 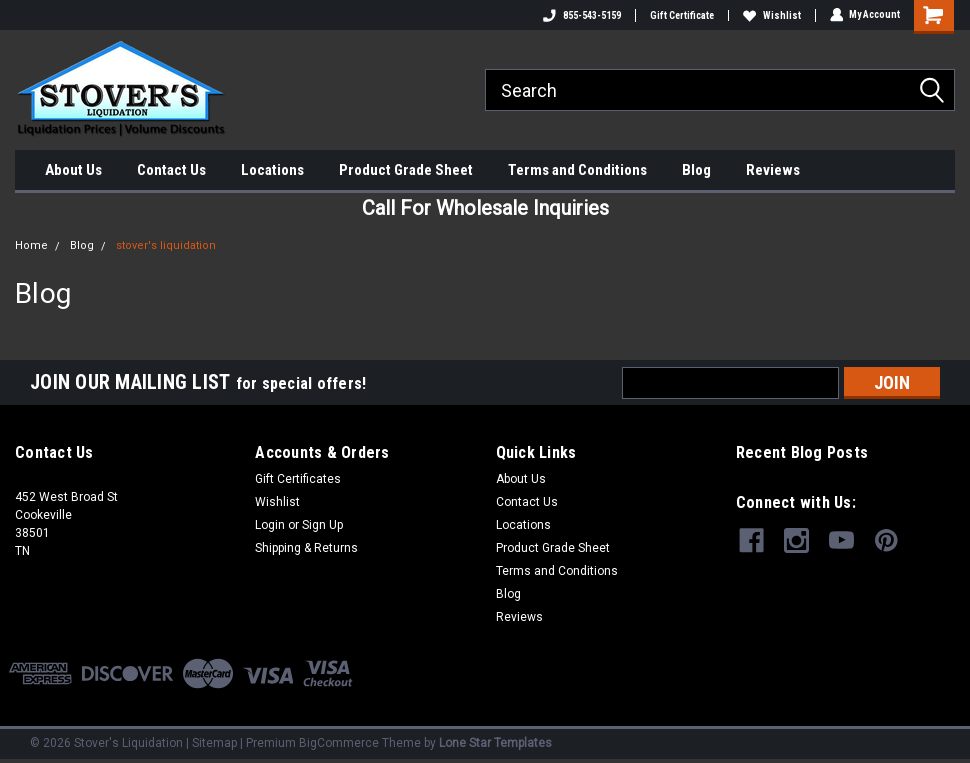 I want to click on Blog, so click(x=696, y=170).